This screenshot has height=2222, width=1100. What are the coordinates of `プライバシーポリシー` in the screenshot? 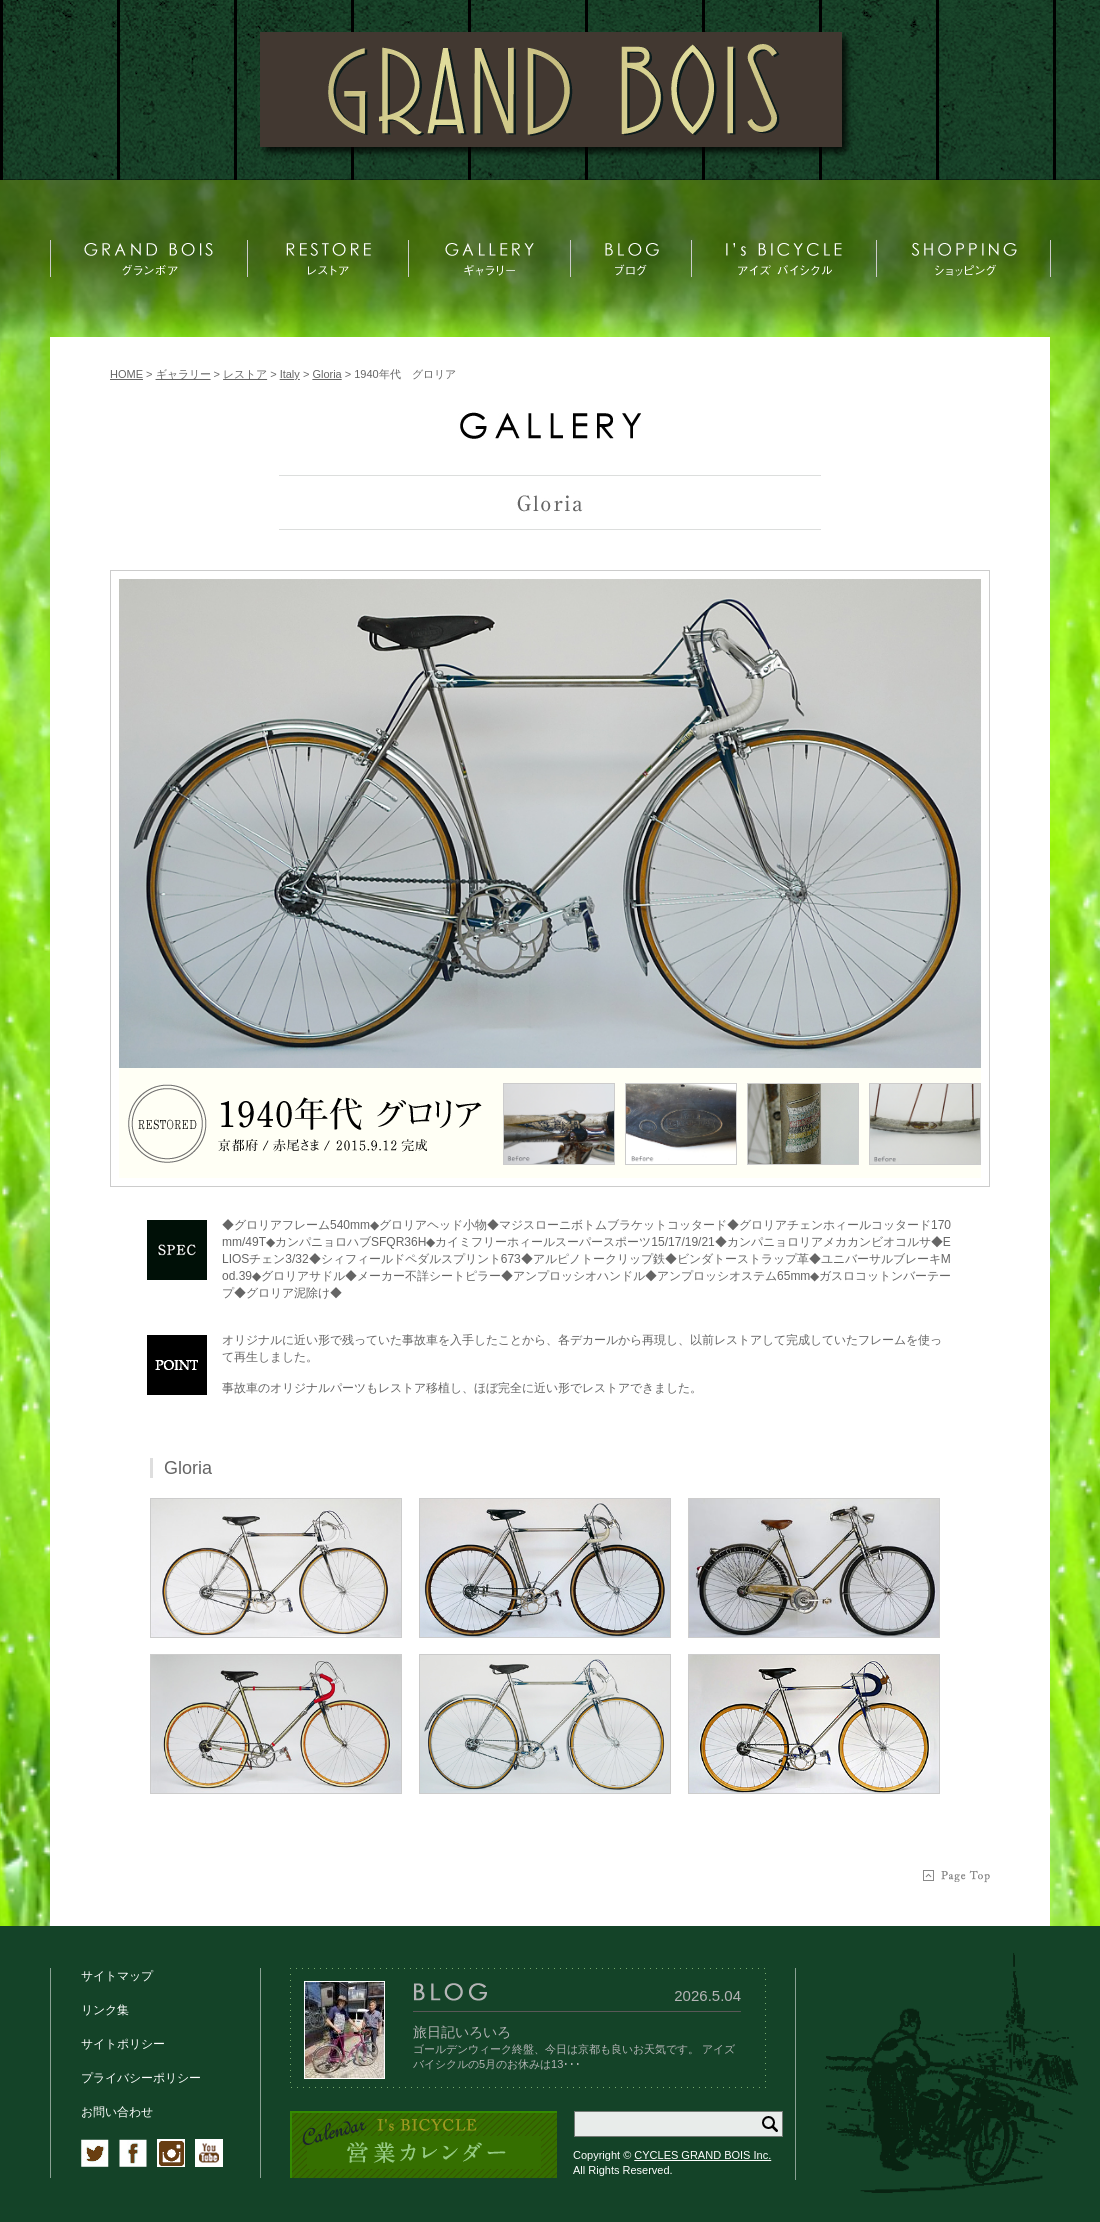 It's located at (141, 2078).